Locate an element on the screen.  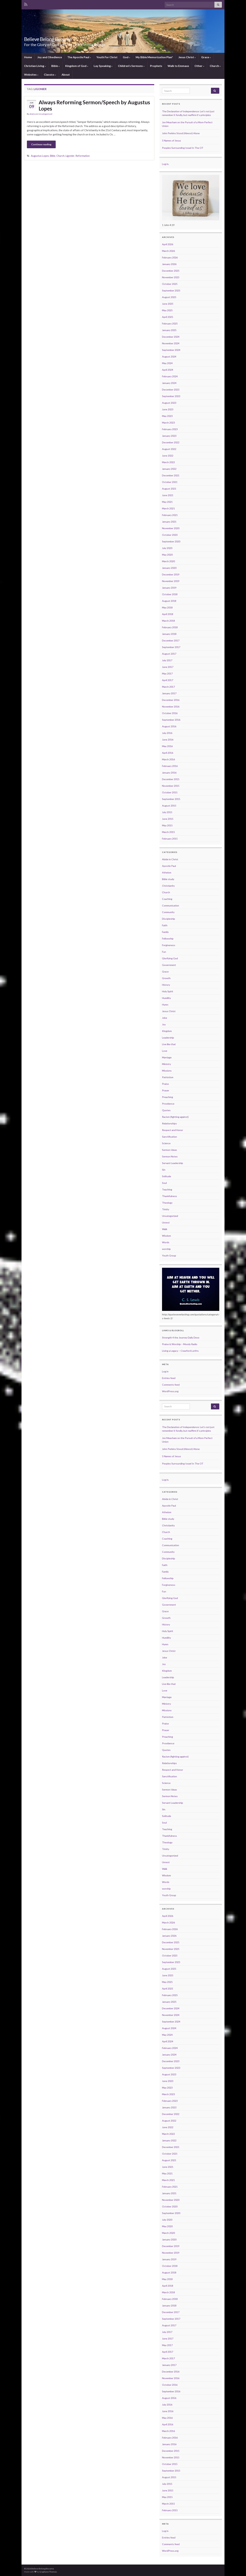
April 2024 is located at coordinates (167, 369).